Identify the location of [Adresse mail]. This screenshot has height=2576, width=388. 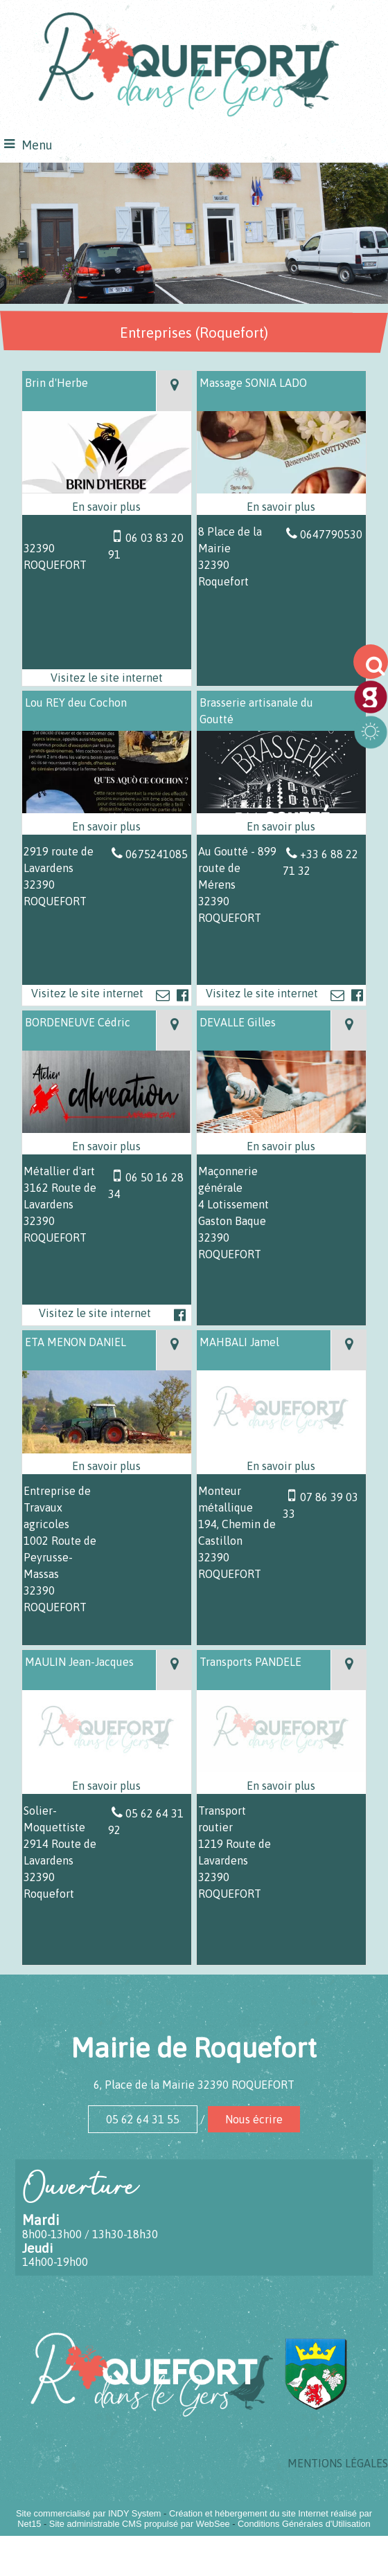
(162, 995).